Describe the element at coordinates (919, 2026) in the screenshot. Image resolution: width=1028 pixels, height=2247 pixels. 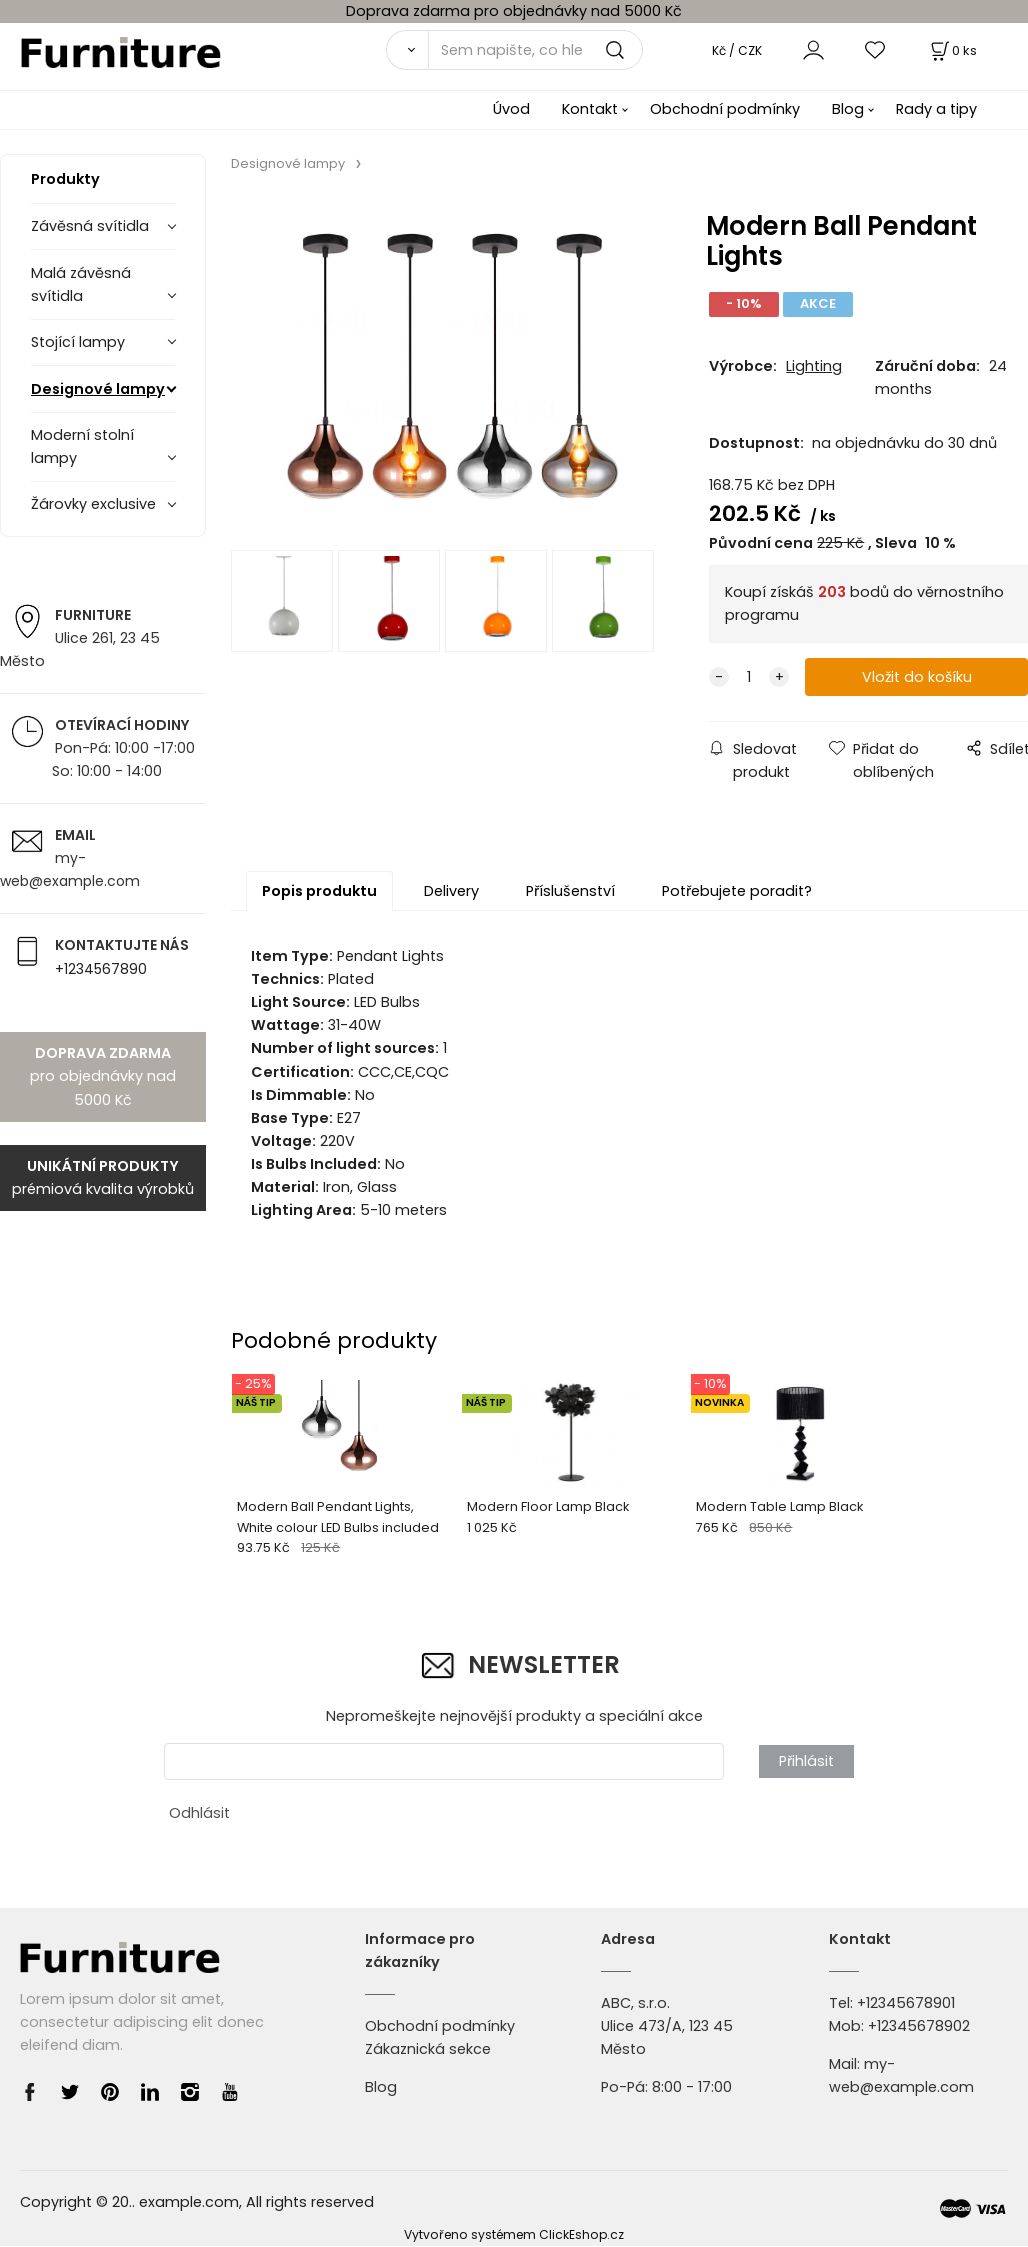
I see `+12345678902` at that location.